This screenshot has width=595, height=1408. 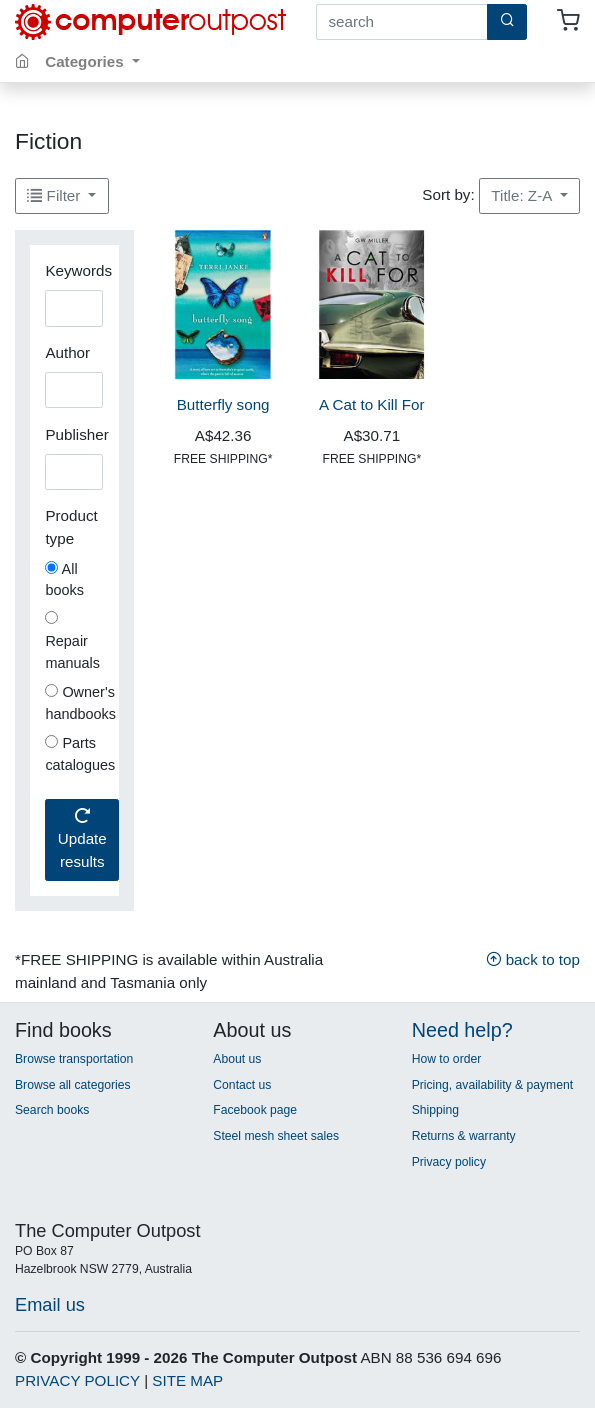 I want to click on Privacy policy, so click(x=449, y=1162).